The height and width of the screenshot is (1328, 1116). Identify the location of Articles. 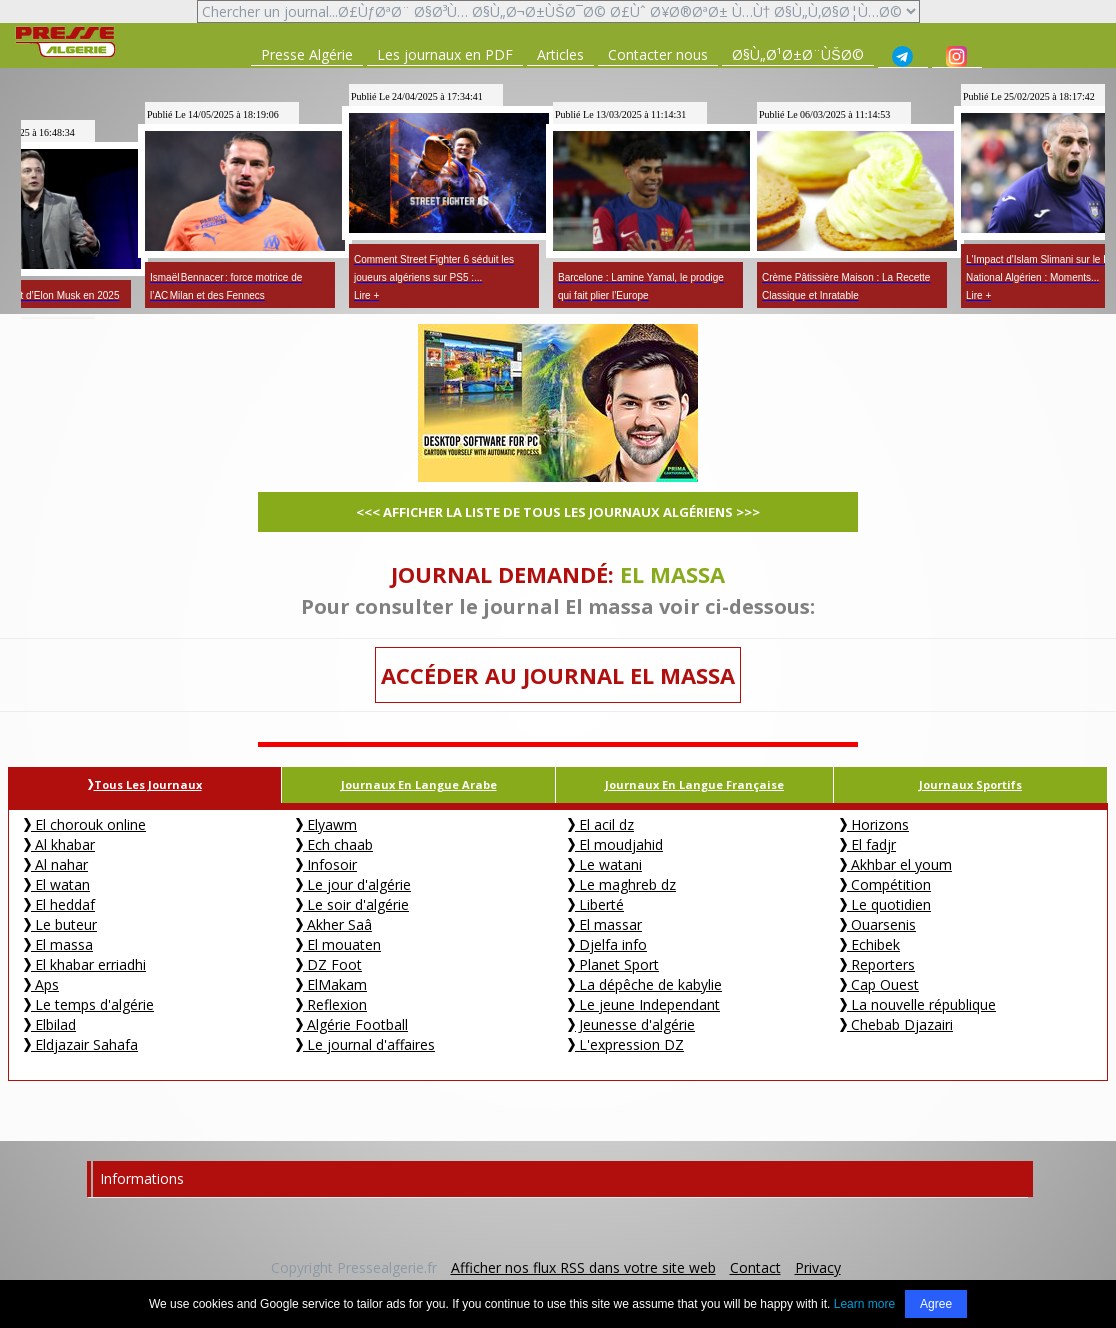
(560, 54).